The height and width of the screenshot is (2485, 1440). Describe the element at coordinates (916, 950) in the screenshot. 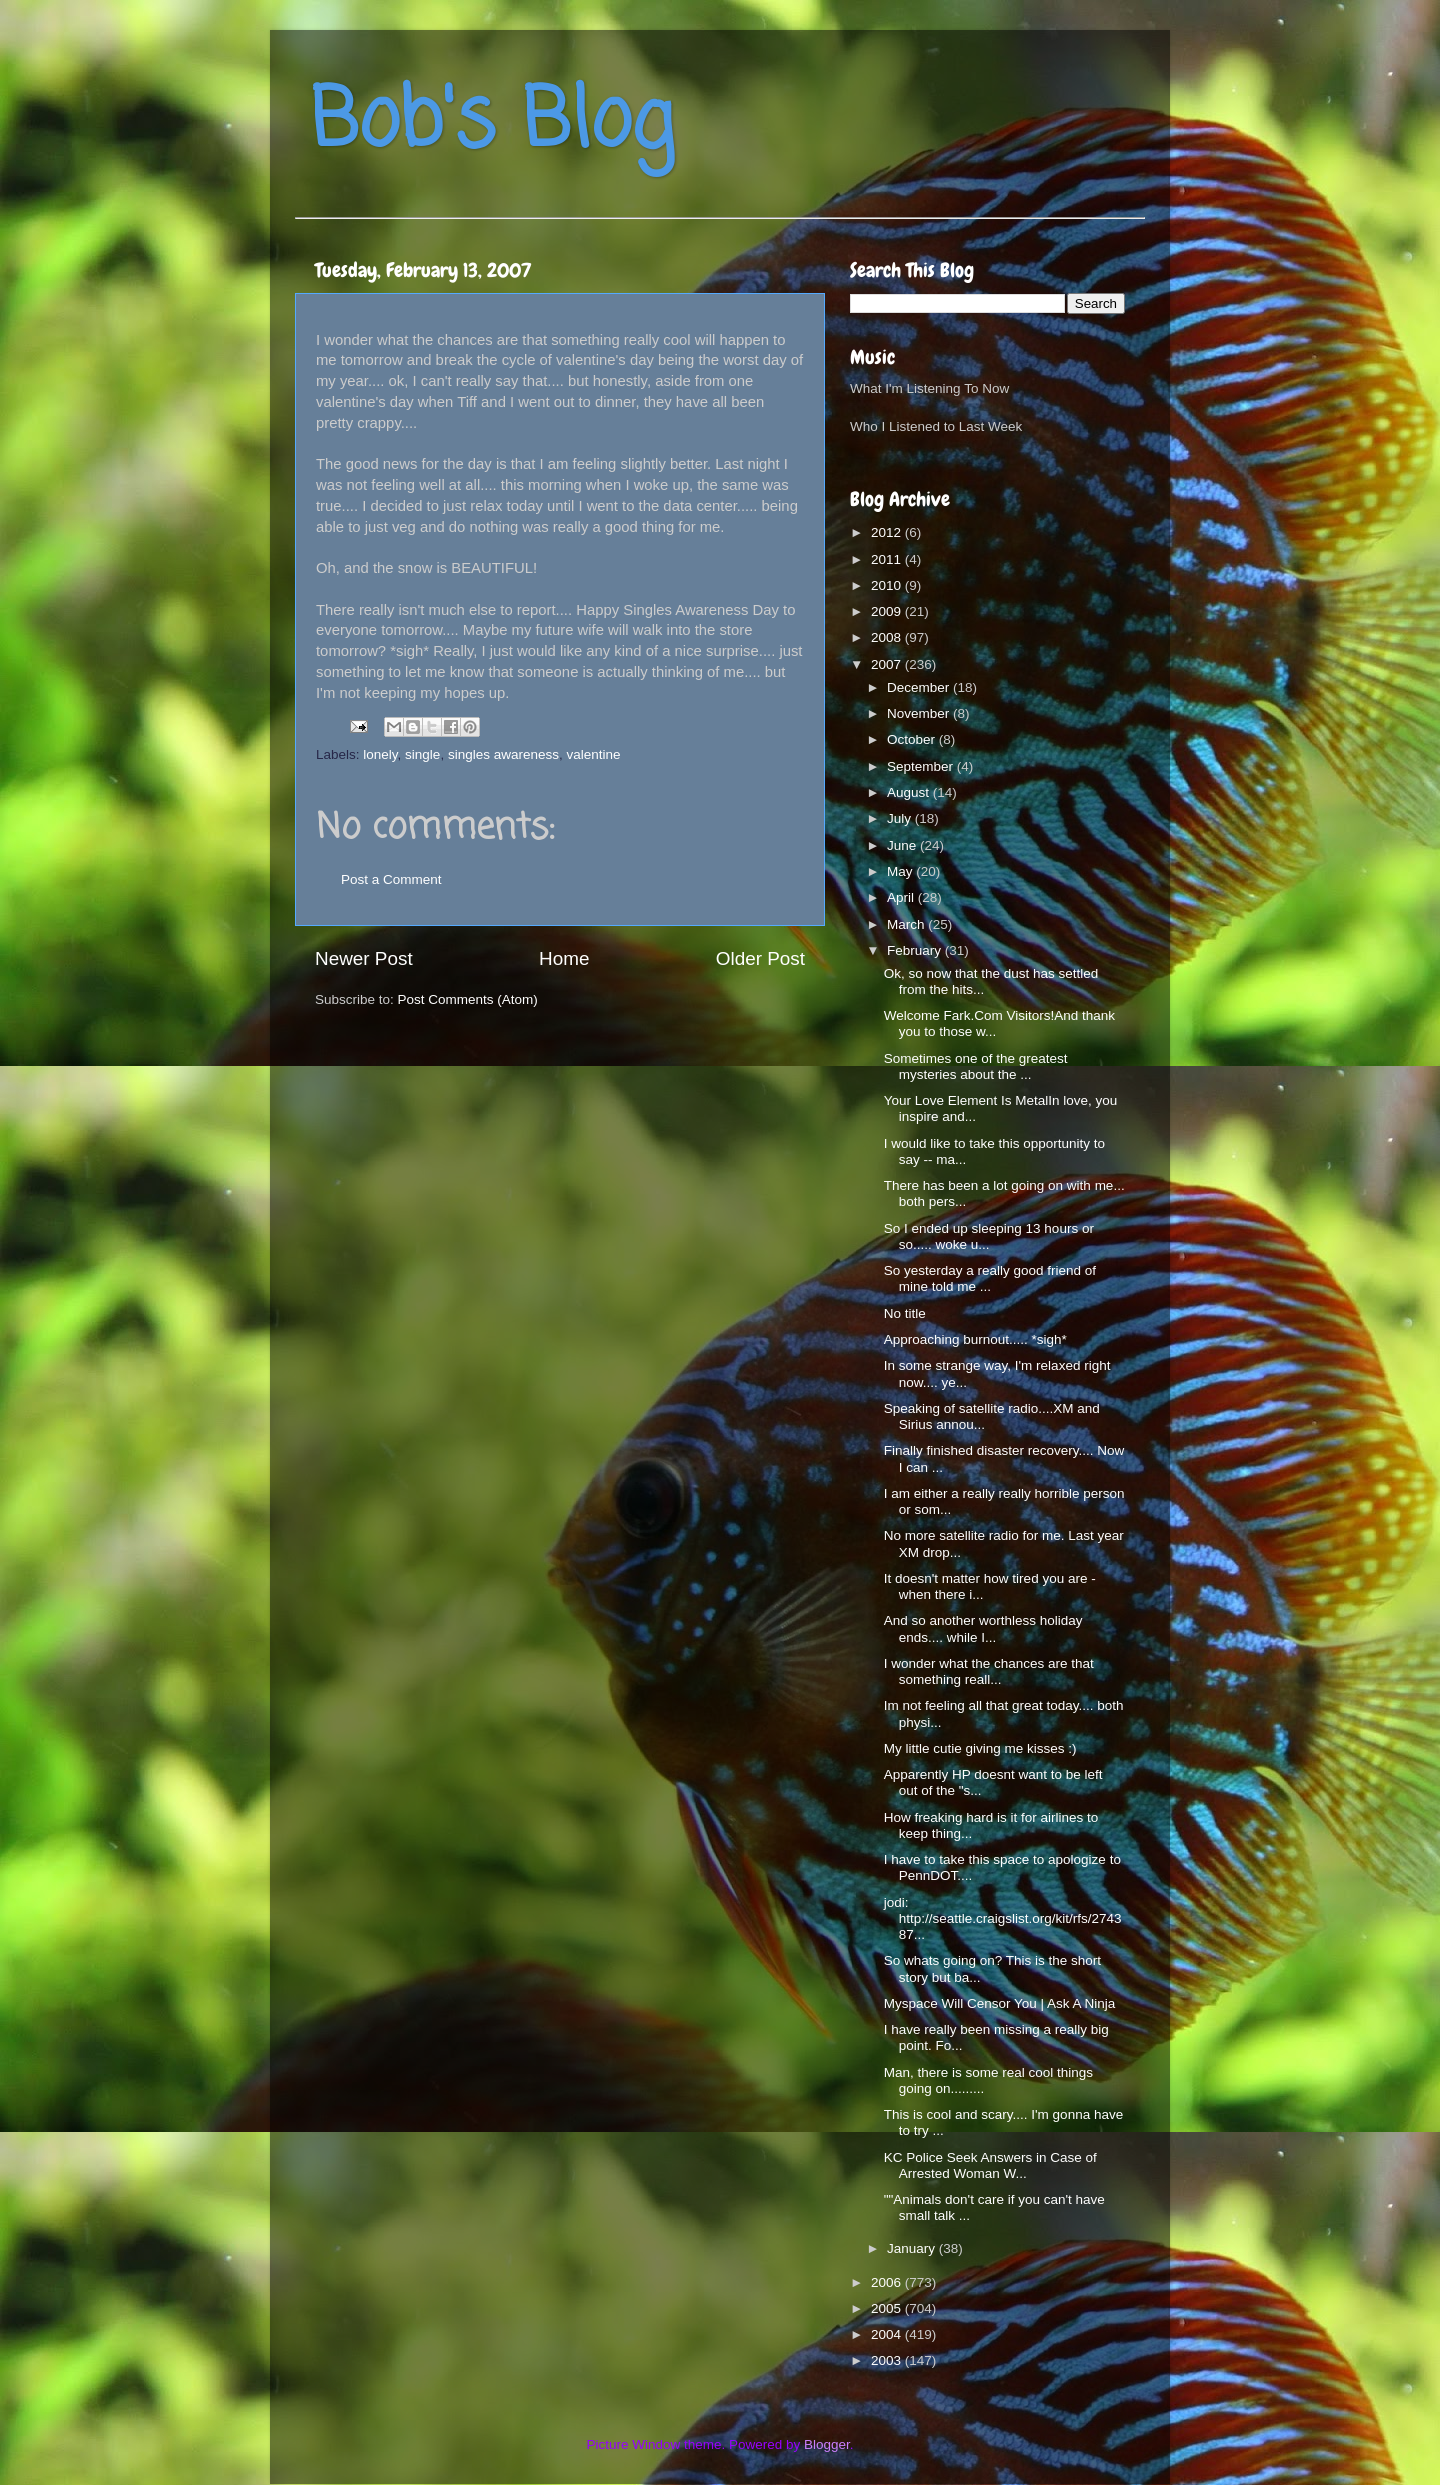

I see `February` at that location.